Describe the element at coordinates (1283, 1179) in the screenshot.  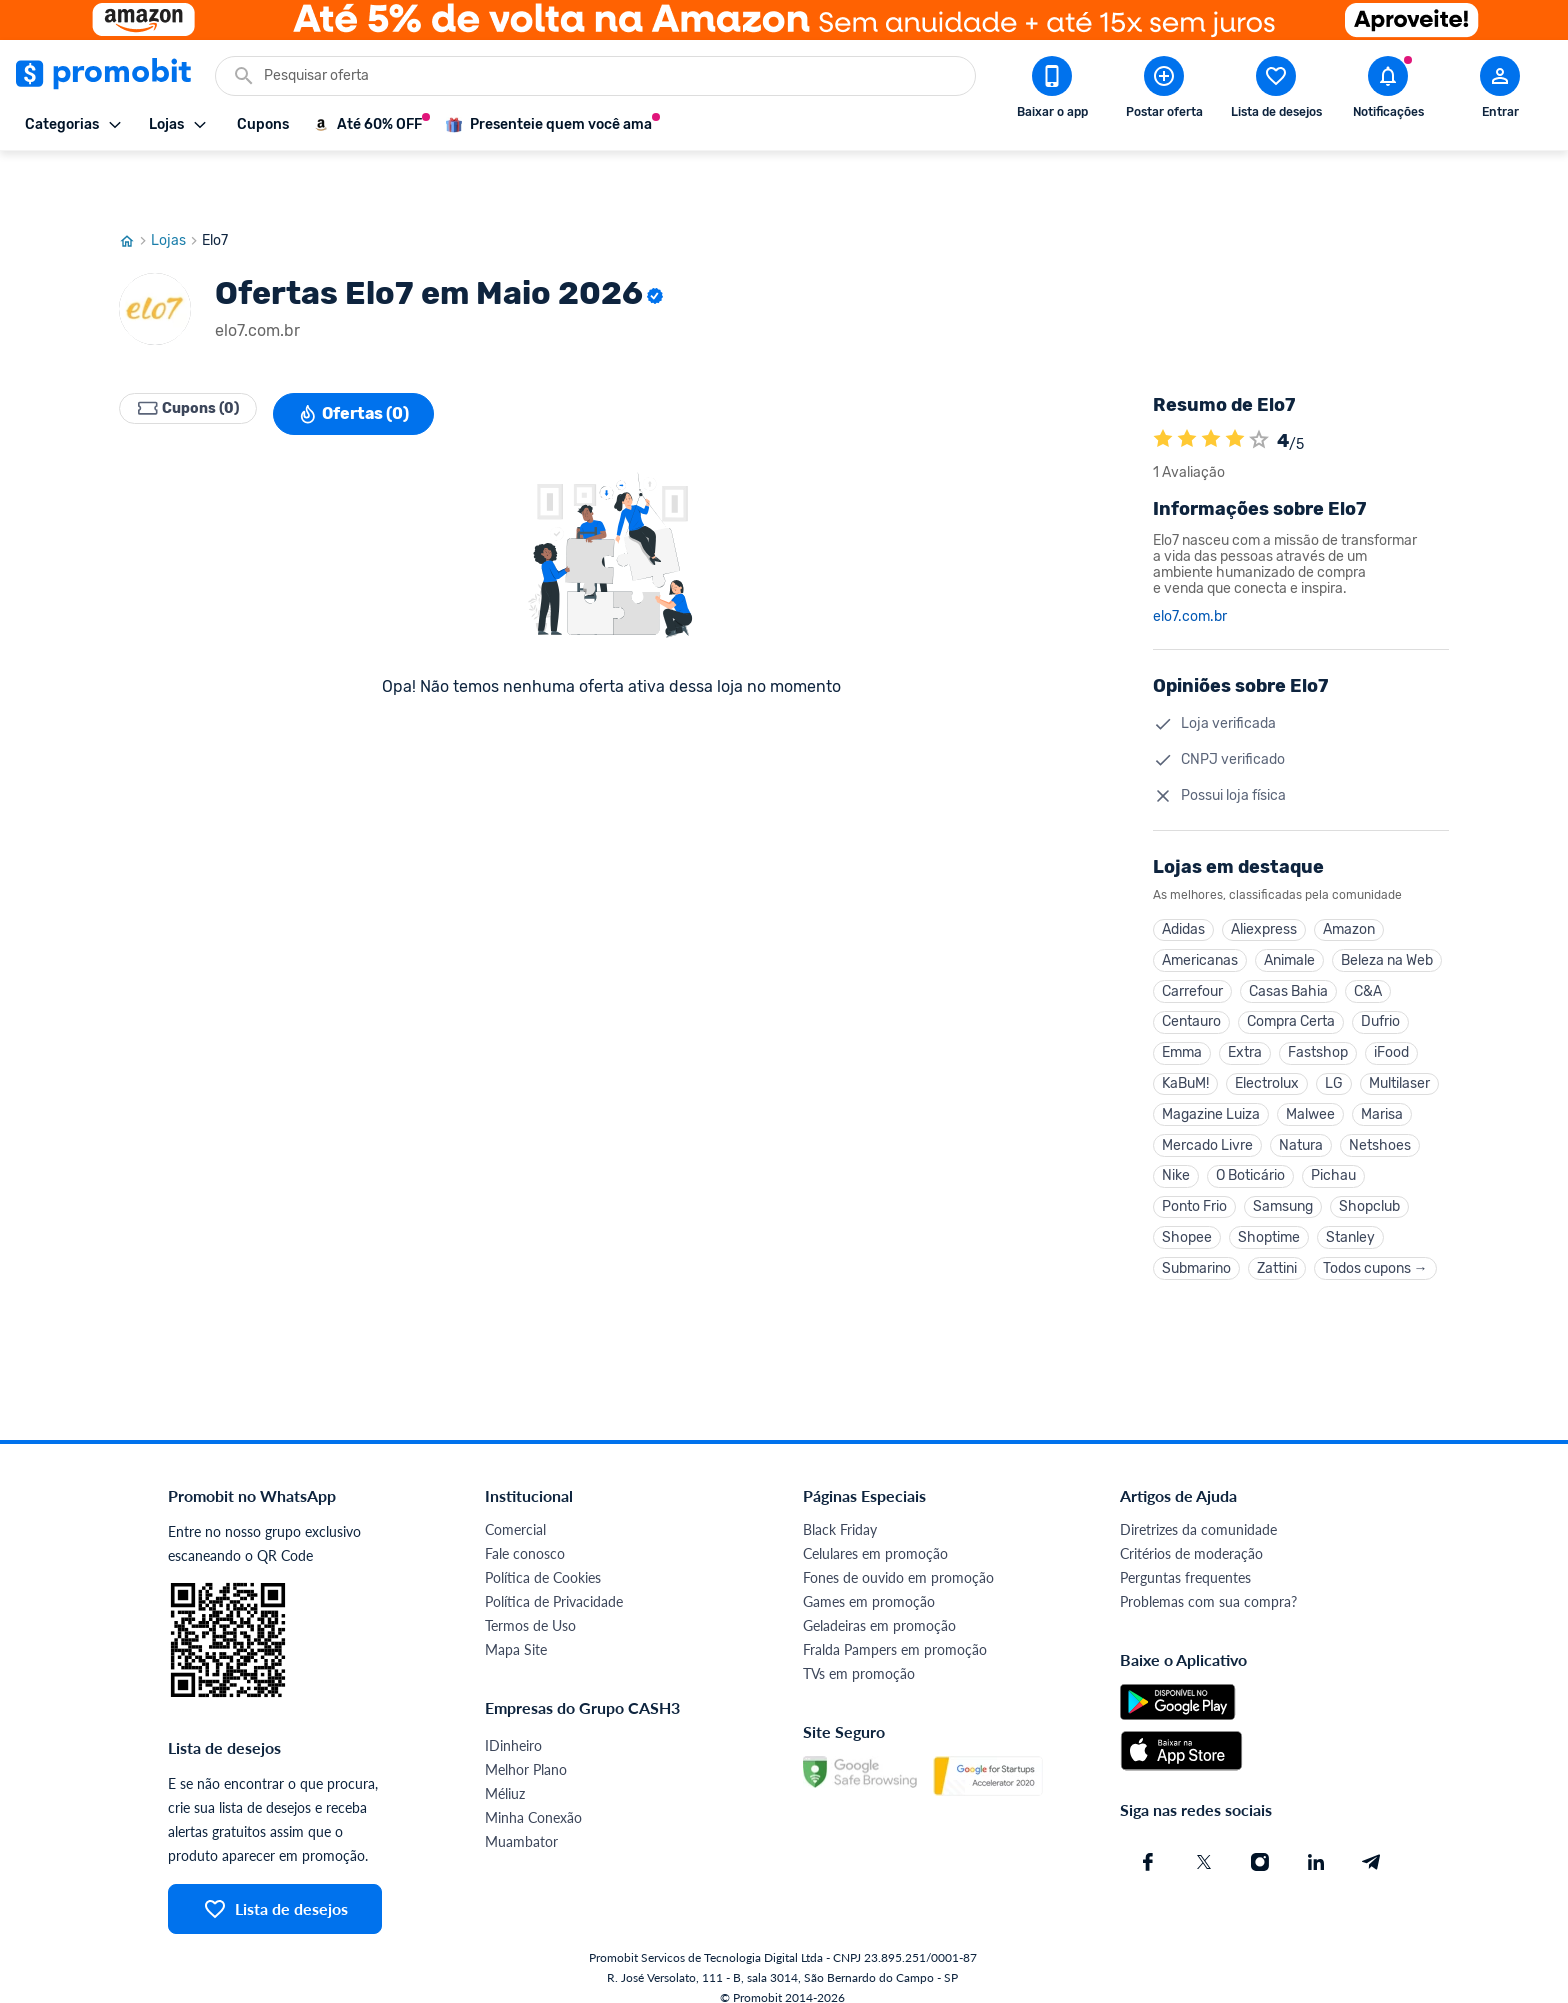
I see `Samsung` at that location.